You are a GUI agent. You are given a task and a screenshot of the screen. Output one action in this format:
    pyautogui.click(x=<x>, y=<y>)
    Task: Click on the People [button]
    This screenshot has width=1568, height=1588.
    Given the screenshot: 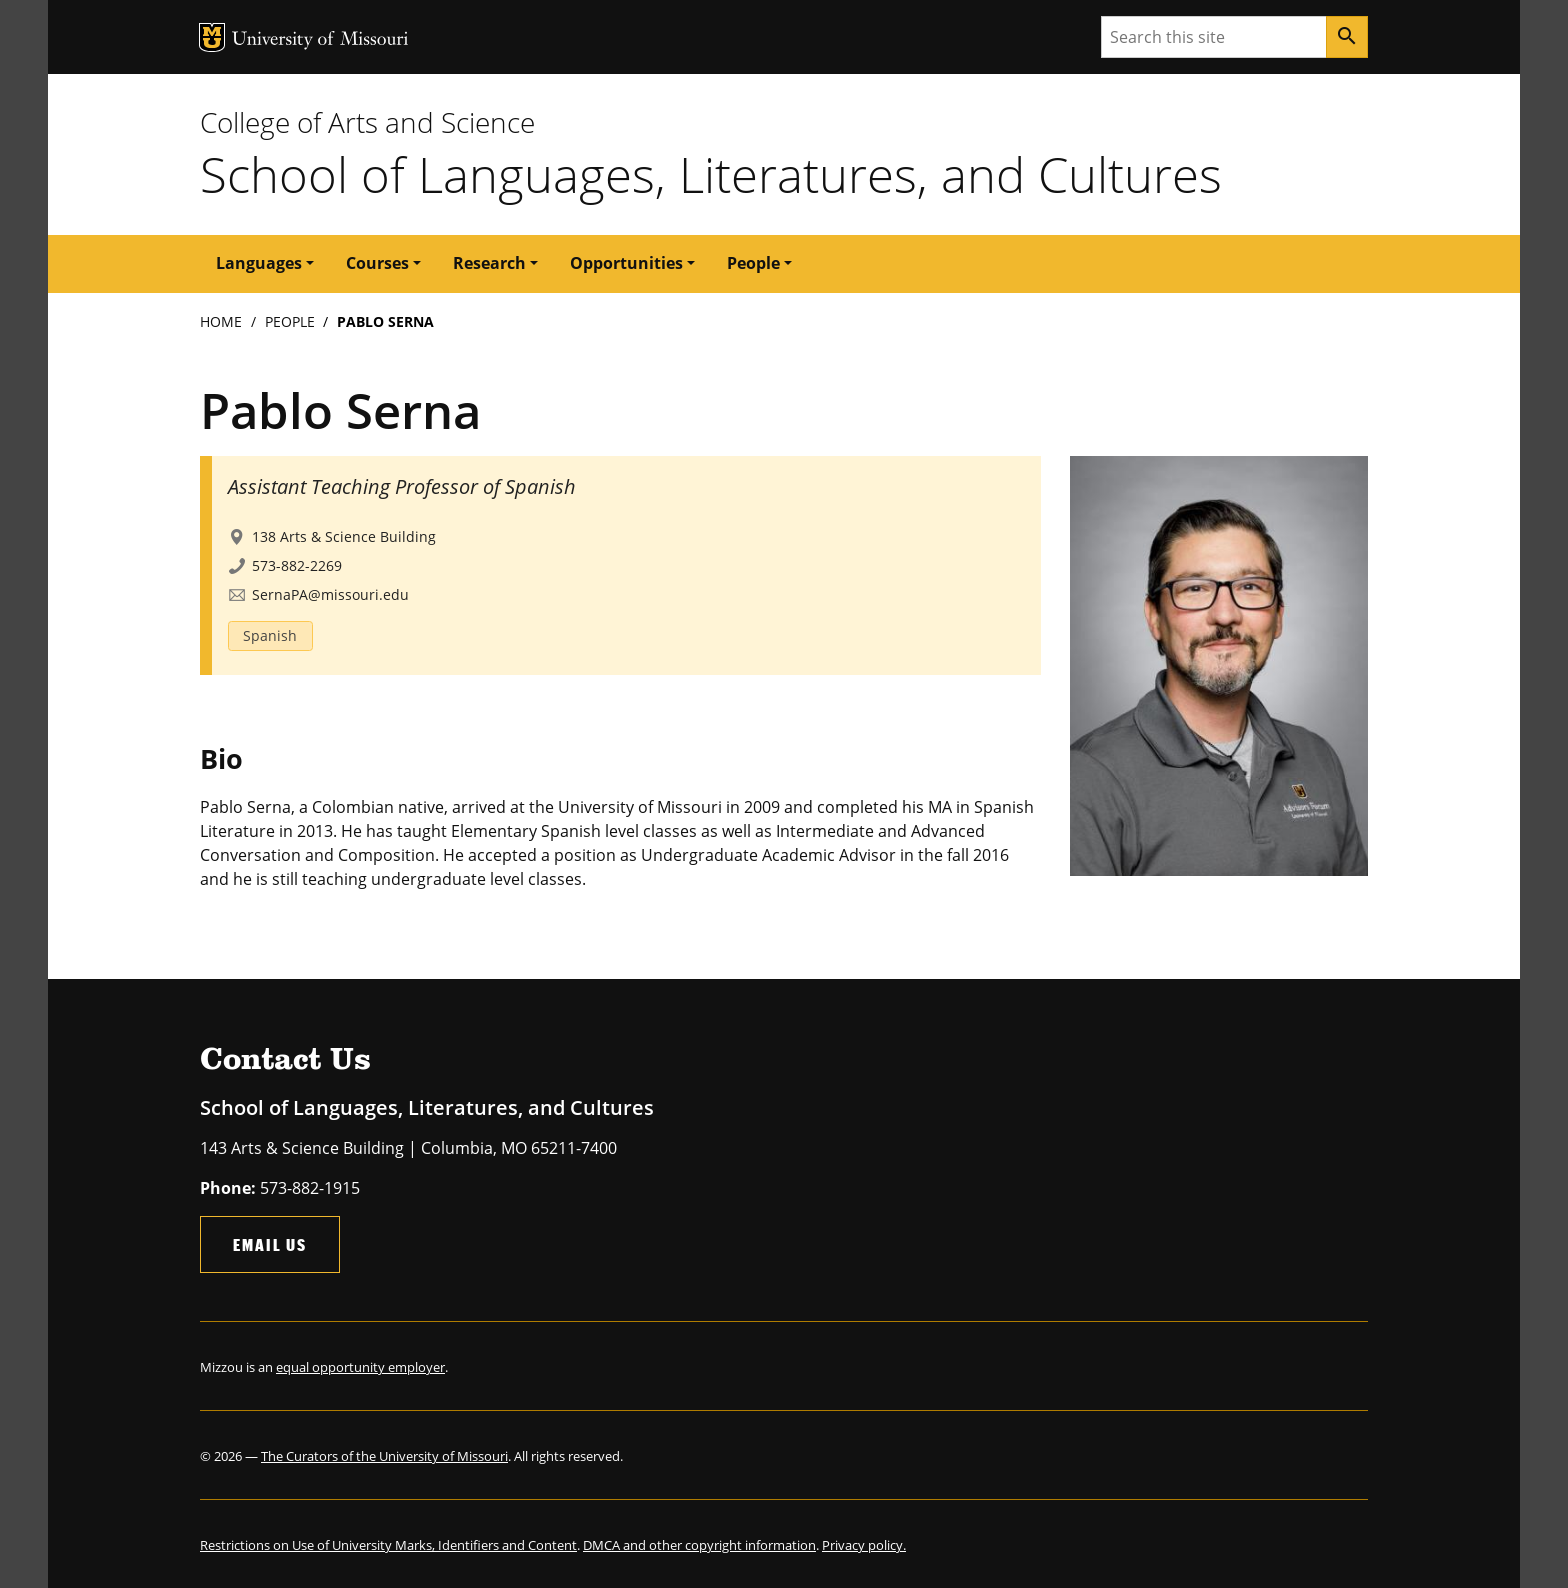 What is the action you would take?
    pyautogui.click(x=753, y=263)
    